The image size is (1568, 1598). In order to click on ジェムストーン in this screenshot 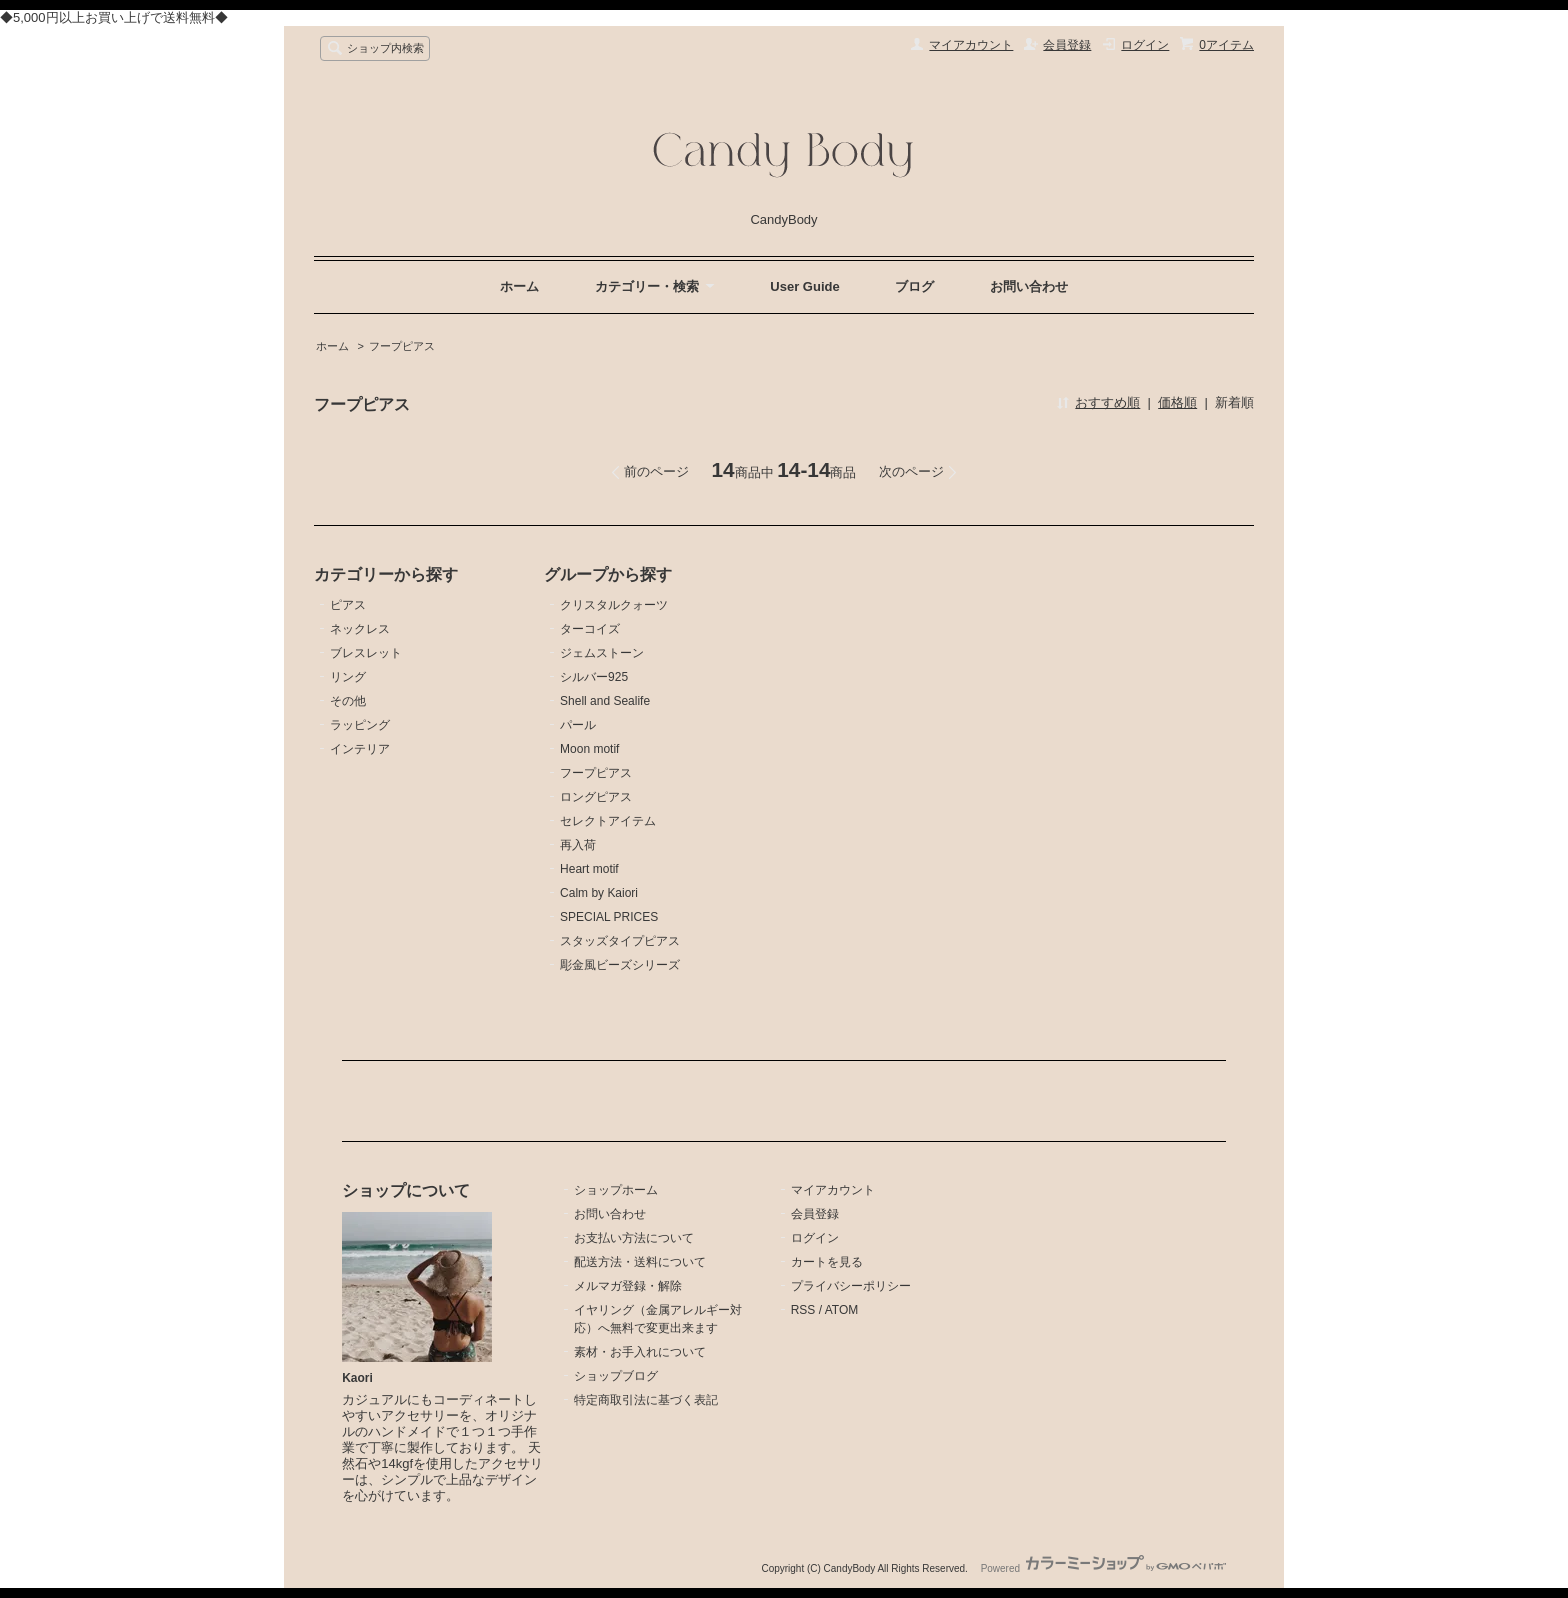, I will do `click(602, 653)`.